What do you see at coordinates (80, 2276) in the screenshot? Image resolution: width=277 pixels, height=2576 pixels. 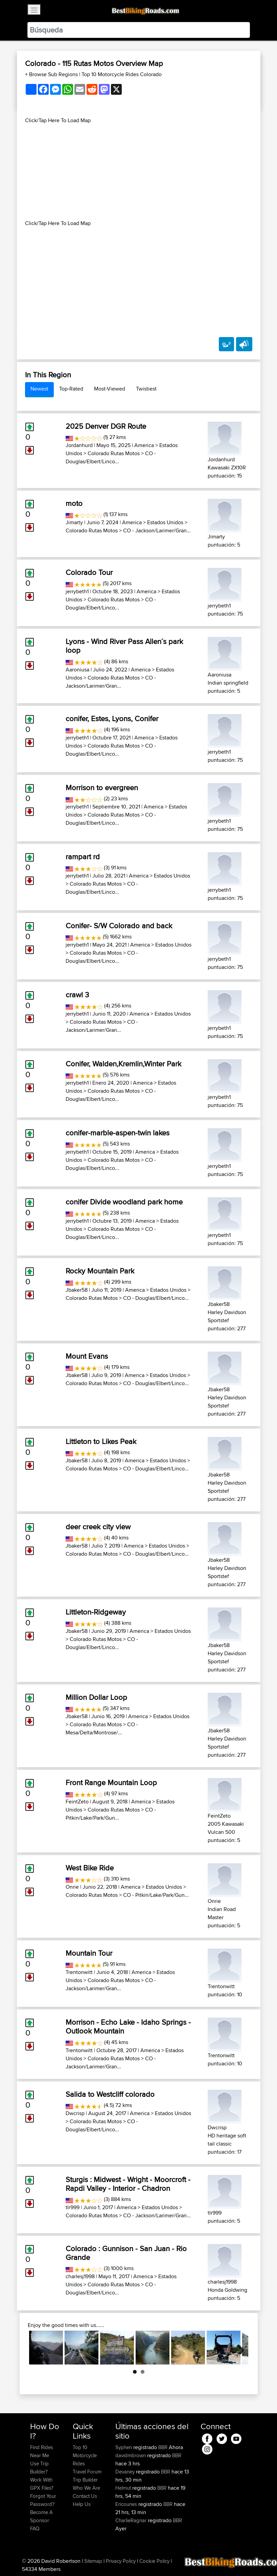 I see `charlesj1998` at bounding box center [80, 2276].